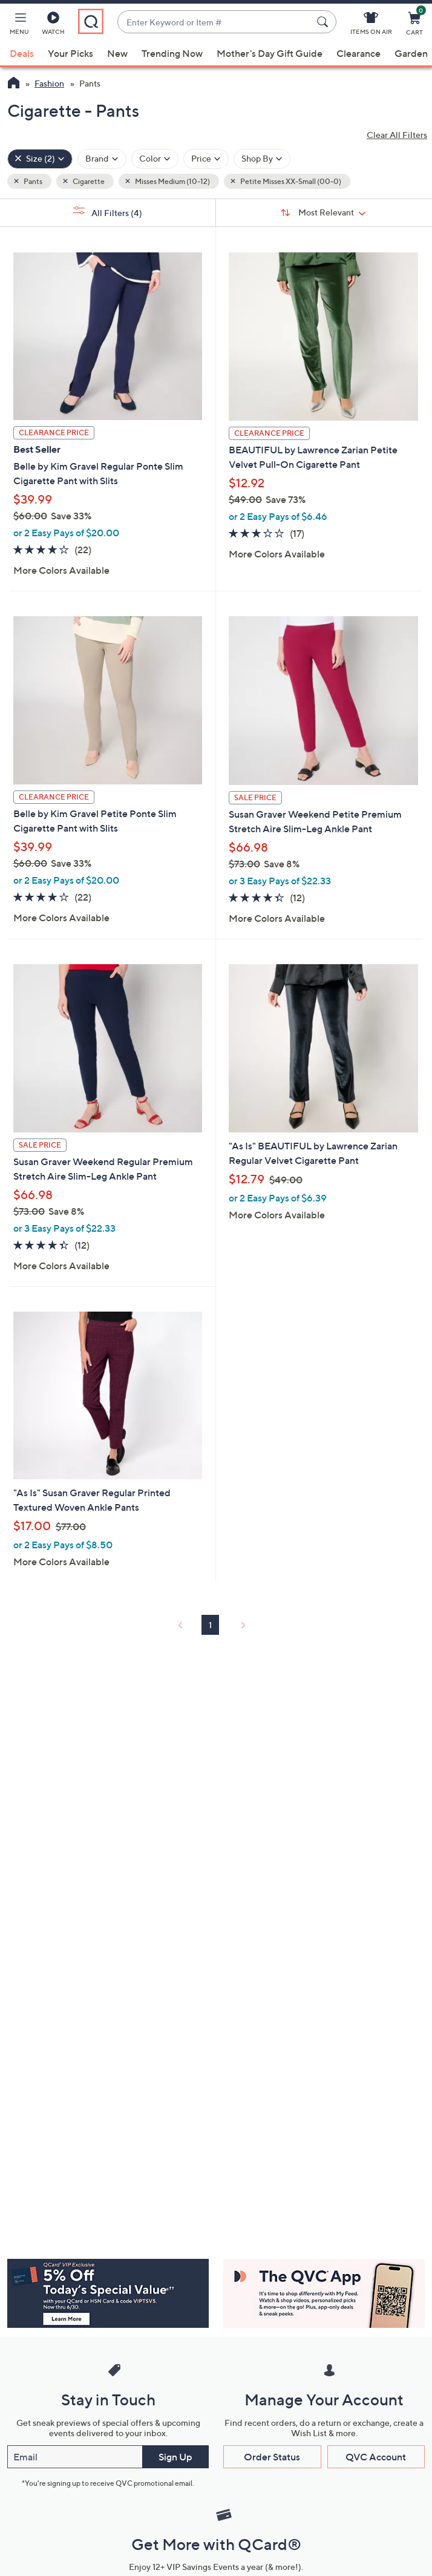 The width and height of the screenshot is (432, 2576). What do you see at coordinates (70, 53) in the screenshot?
I see `Your Picks` at bounding box center [70, 53].